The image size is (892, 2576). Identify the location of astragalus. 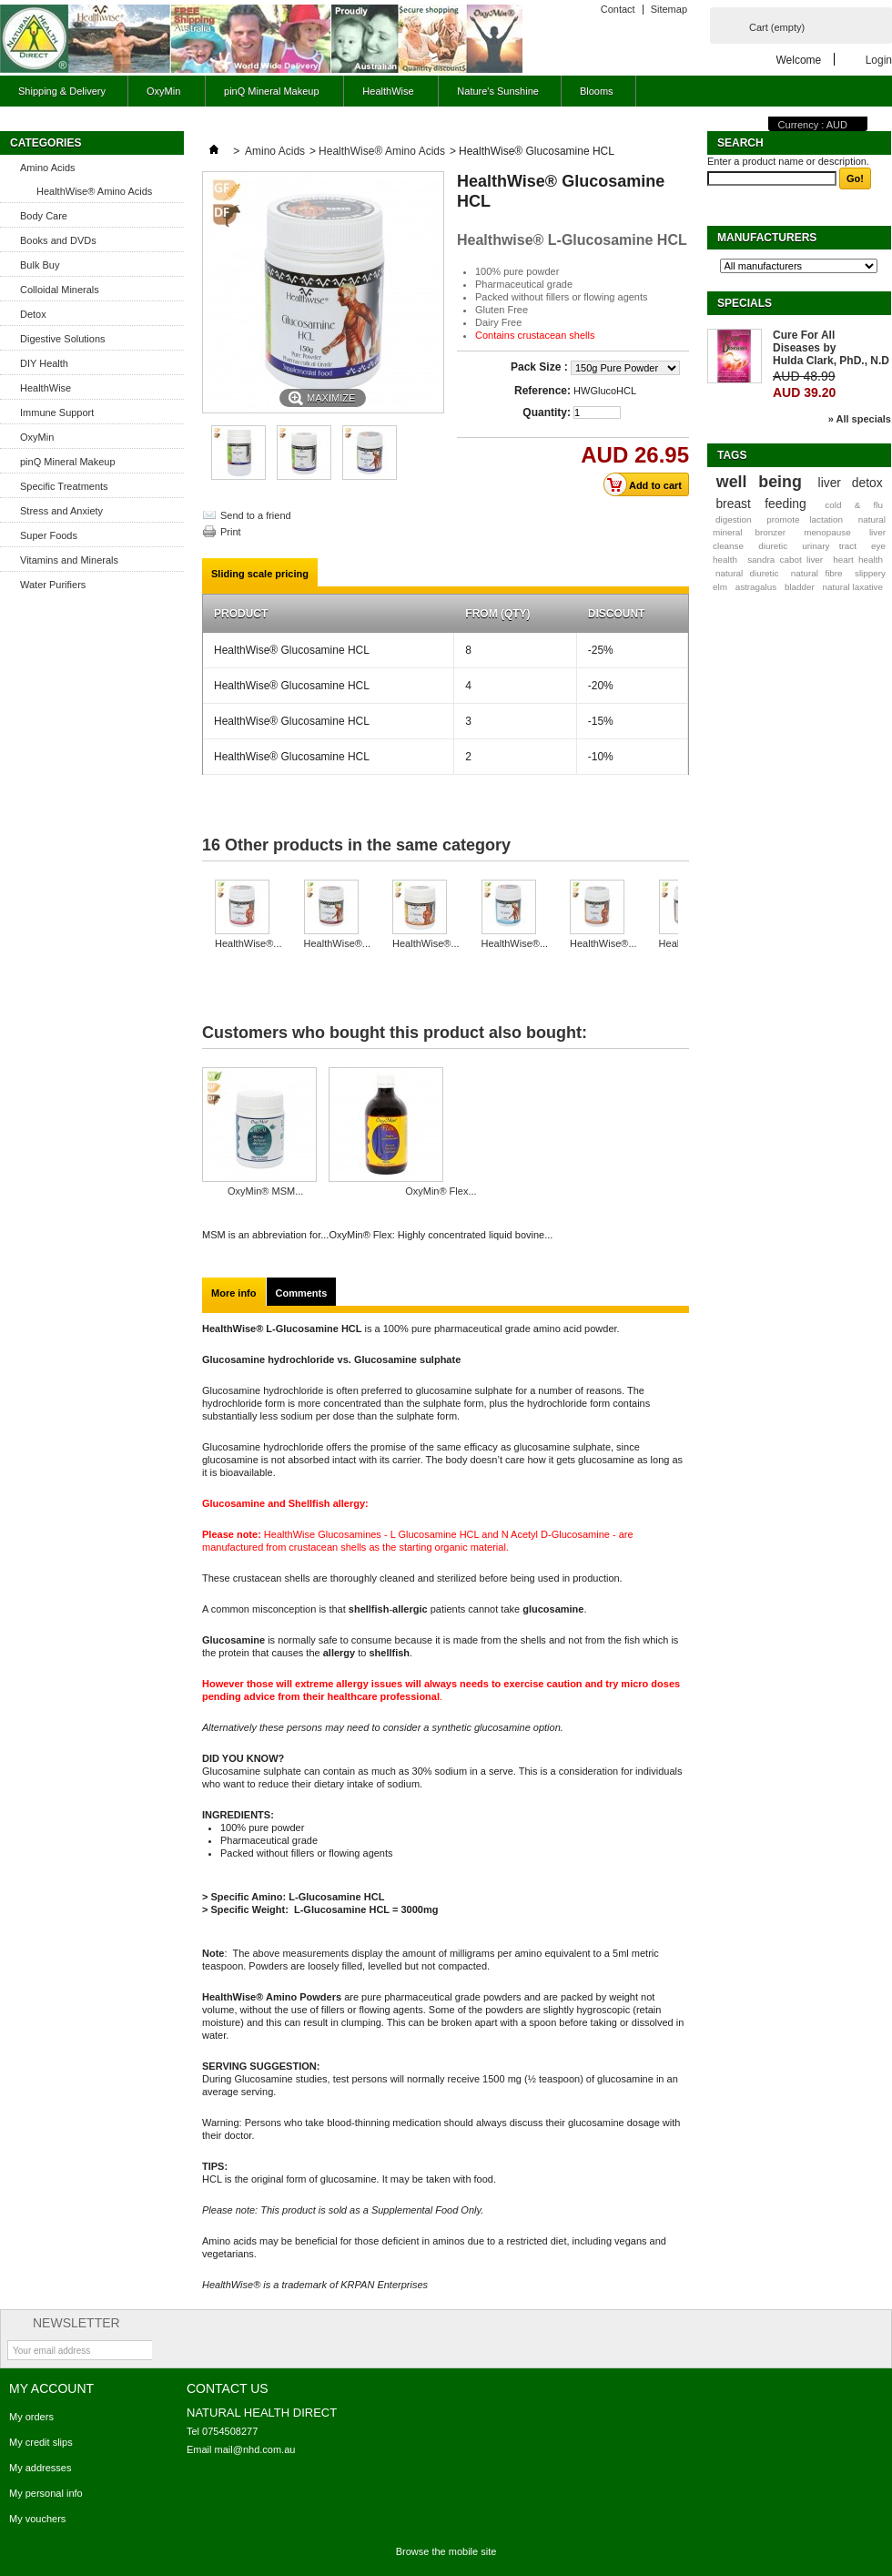
(756, 587).